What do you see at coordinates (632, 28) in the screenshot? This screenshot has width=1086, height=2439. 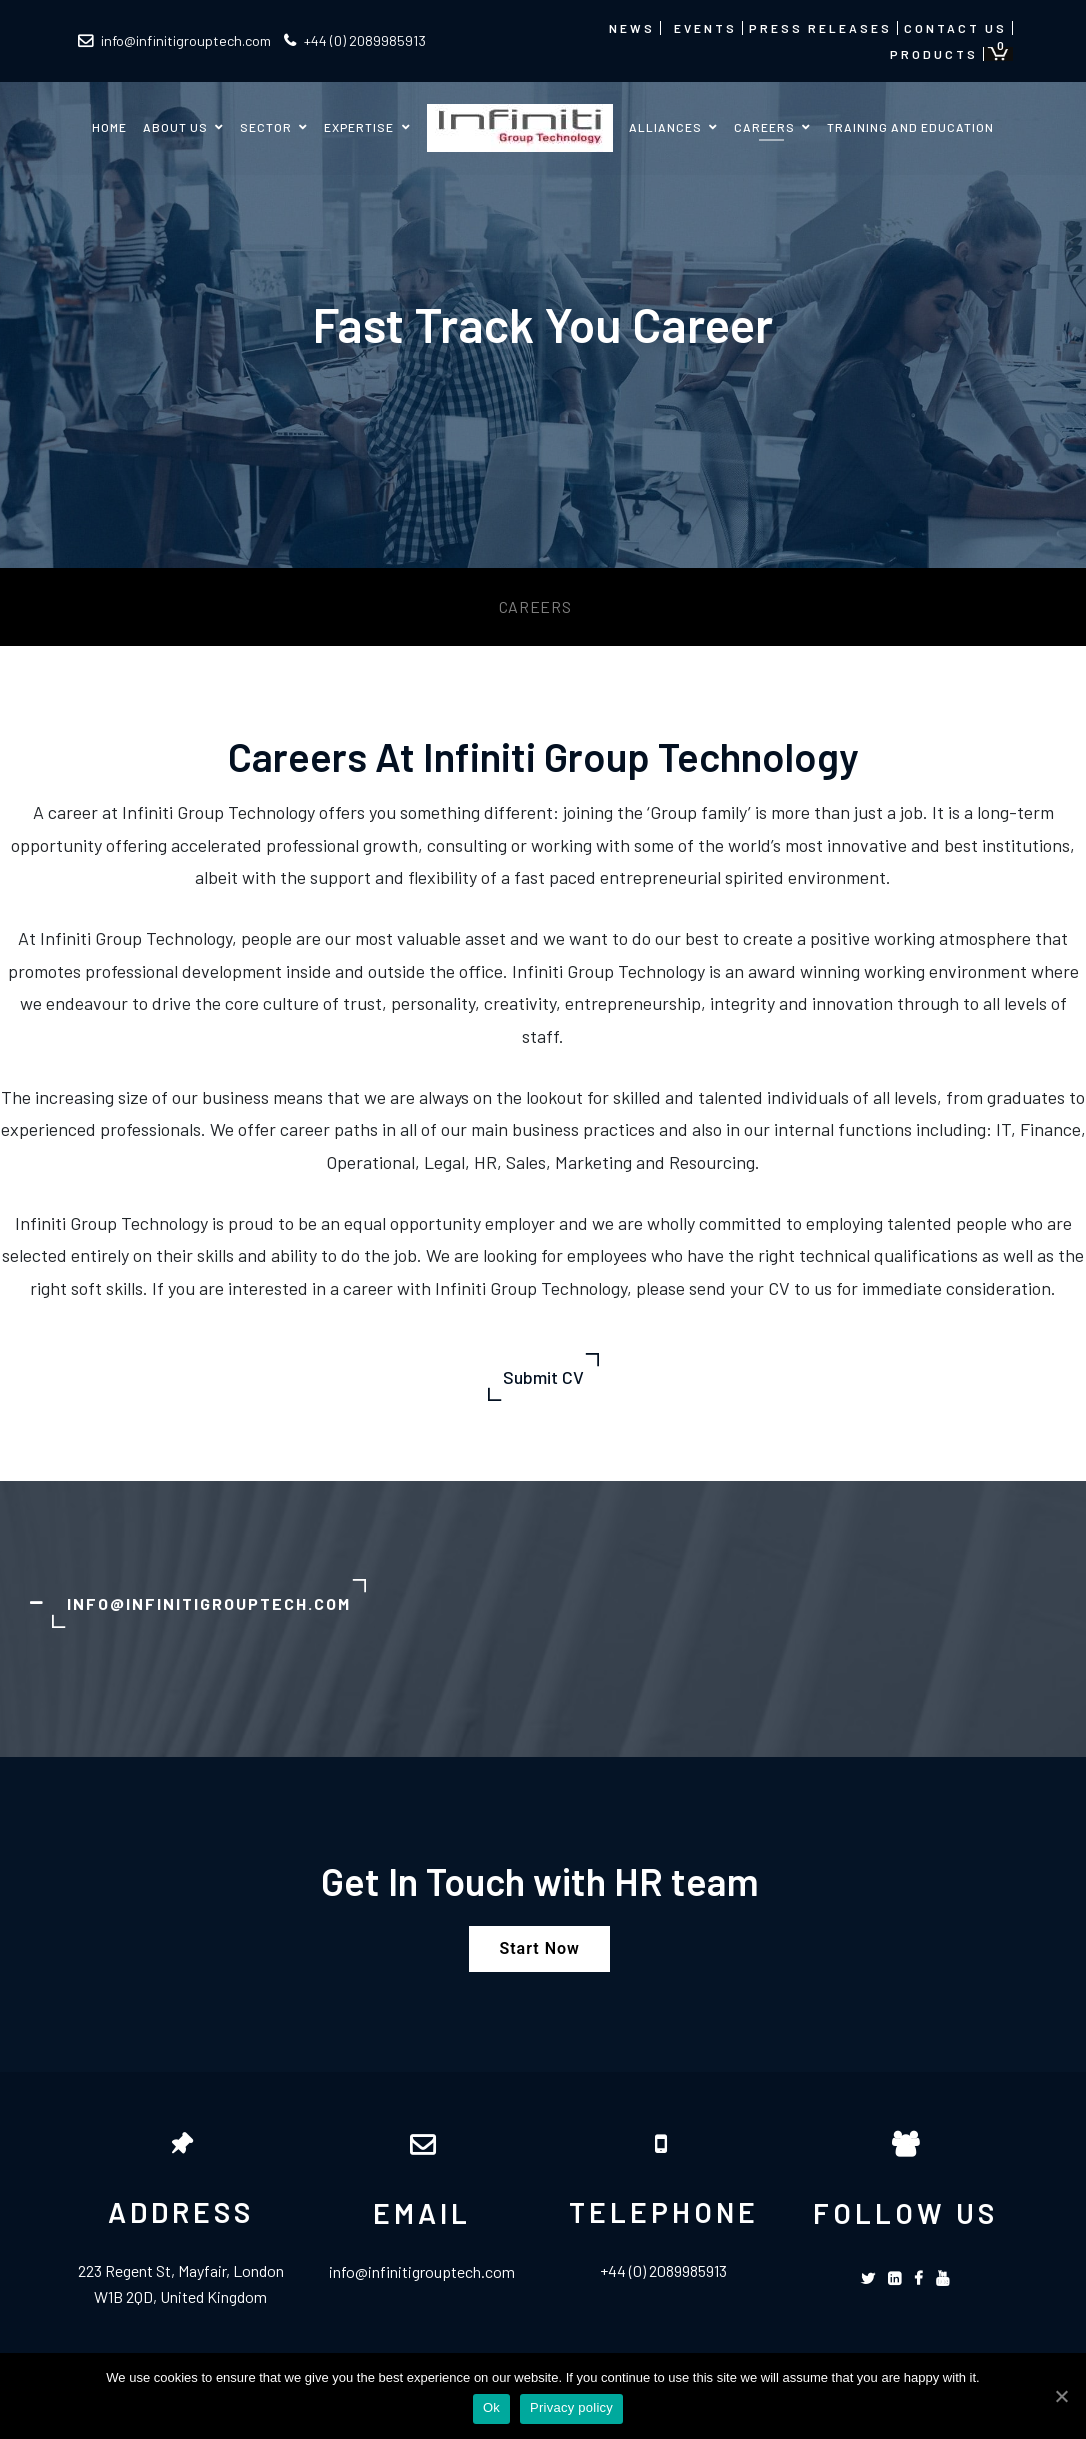 I see `News` at bounding box center [632, 28].